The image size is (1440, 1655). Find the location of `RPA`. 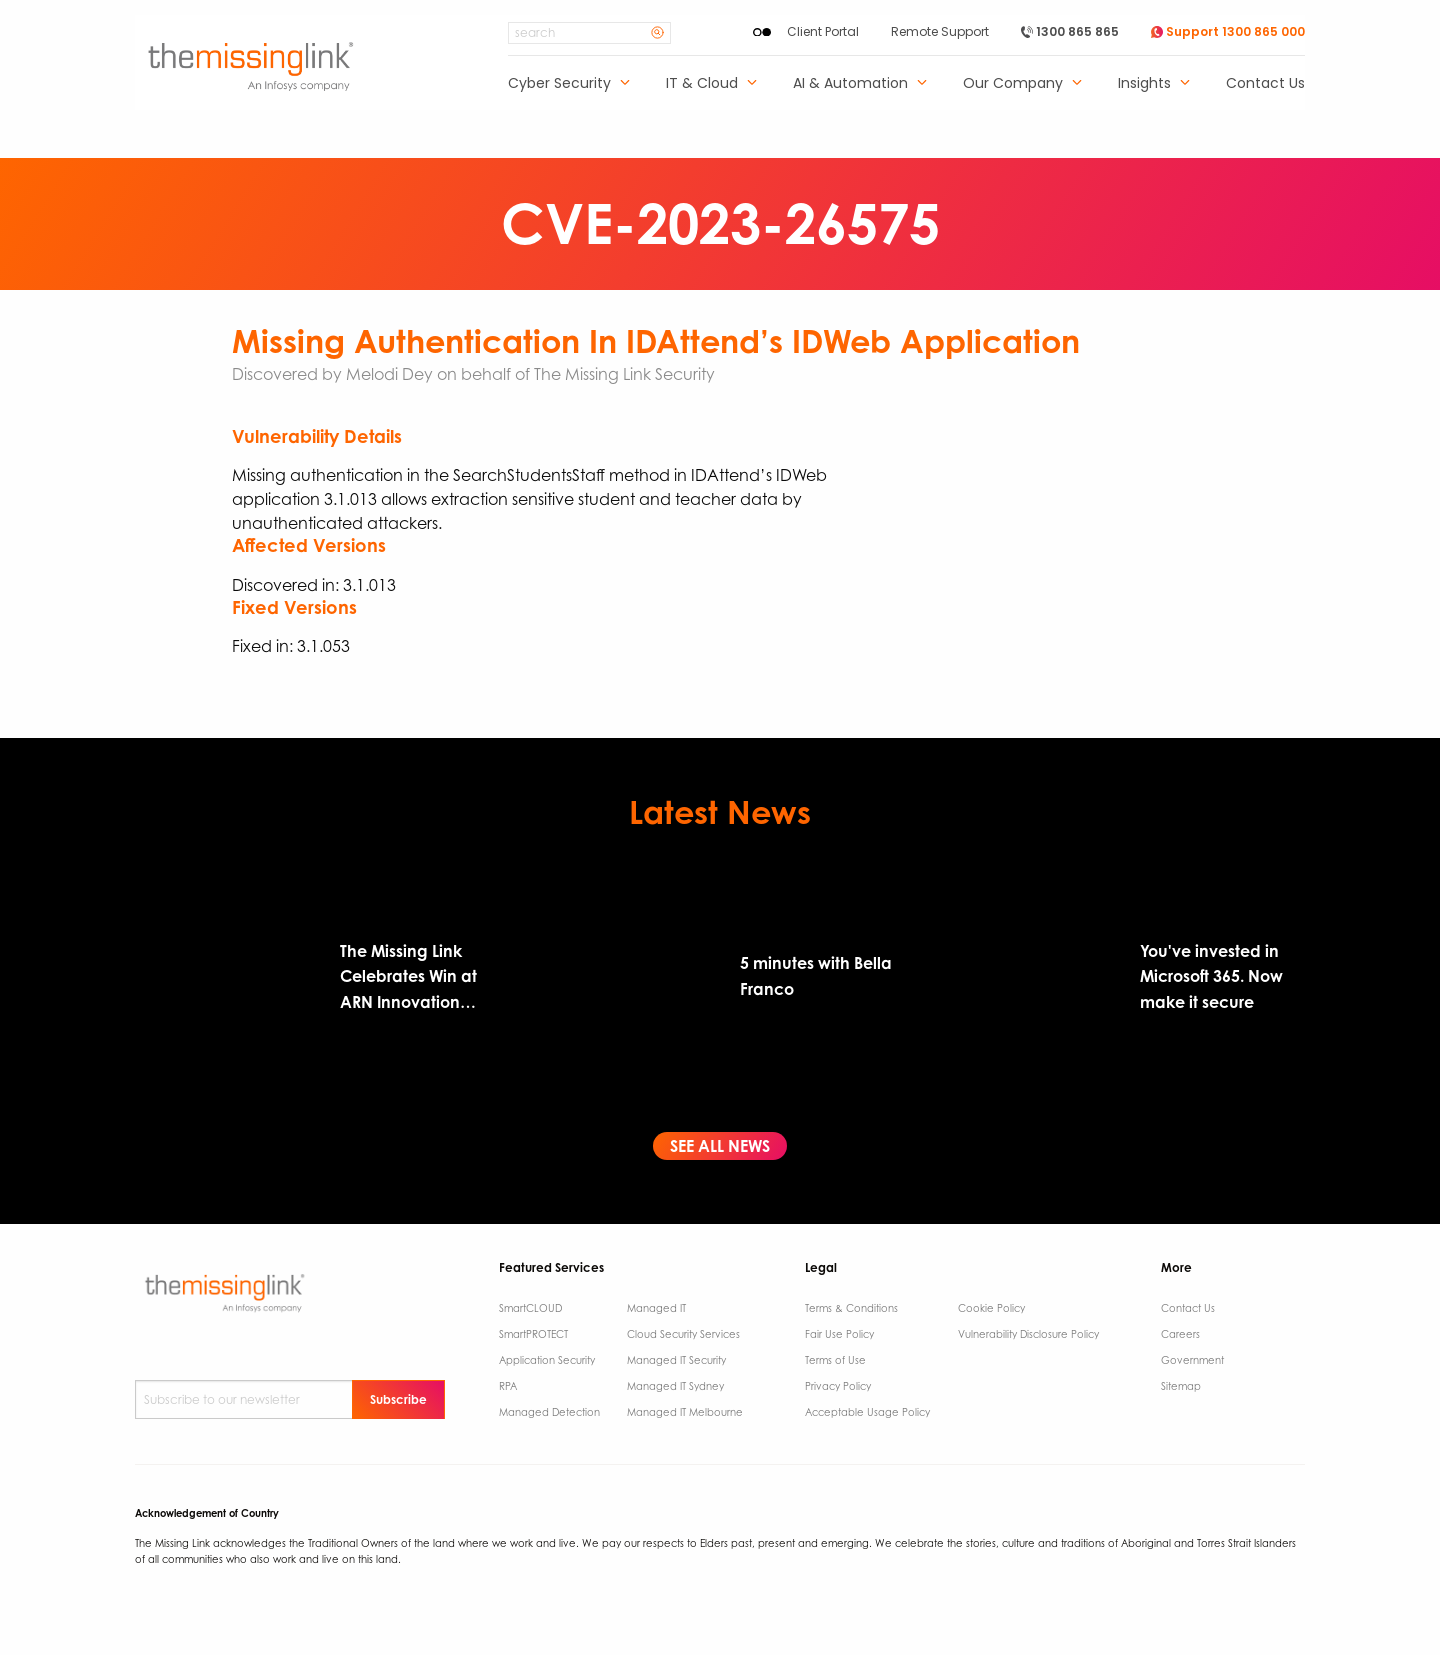

RPA is located at coordinates (508, 1386).